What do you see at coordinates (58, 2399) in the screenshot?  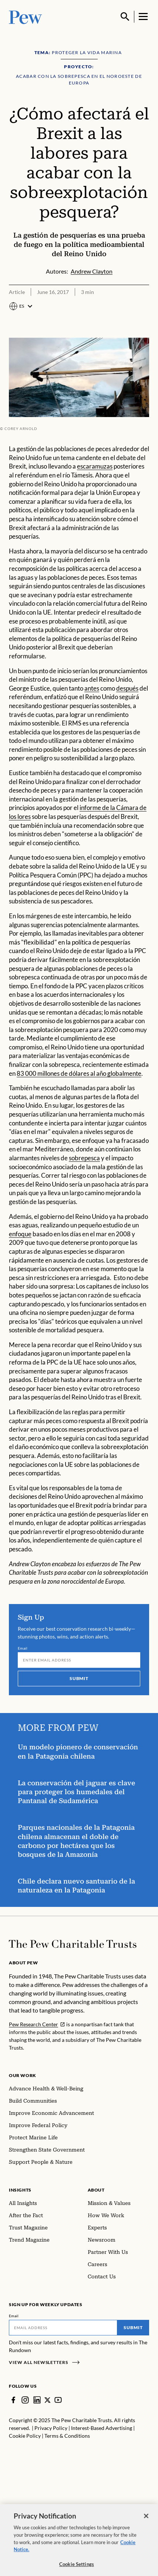 I see `[YouTube]` at bounding box center [58, 2399].